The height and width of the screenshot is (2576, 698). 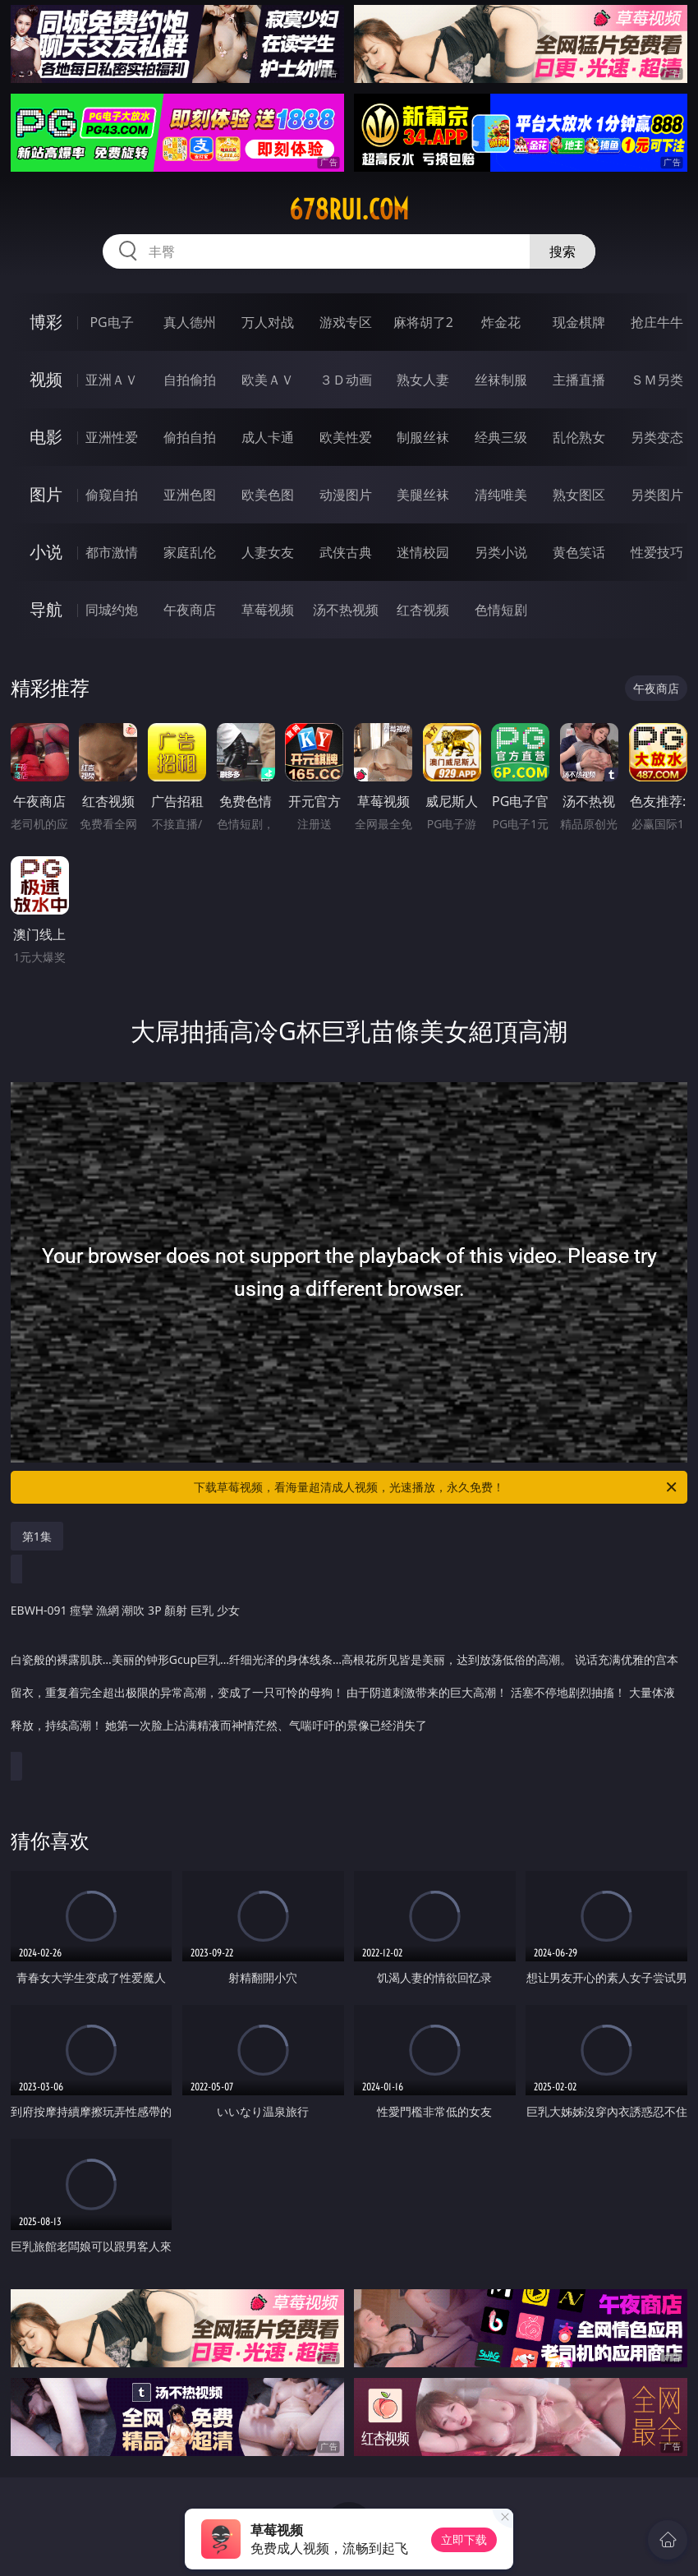 I want to click on 午夜商店, so click(x=189, y=610).